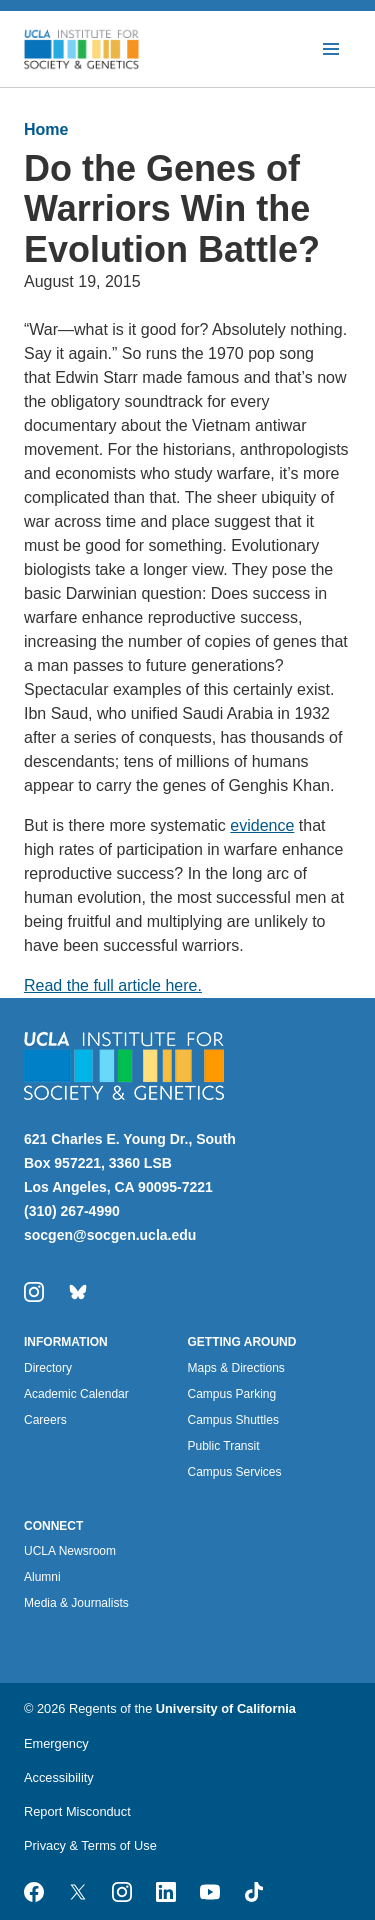 The image size is (375, 1920). I want to click on Maps & Directions, so click(236, 1368).